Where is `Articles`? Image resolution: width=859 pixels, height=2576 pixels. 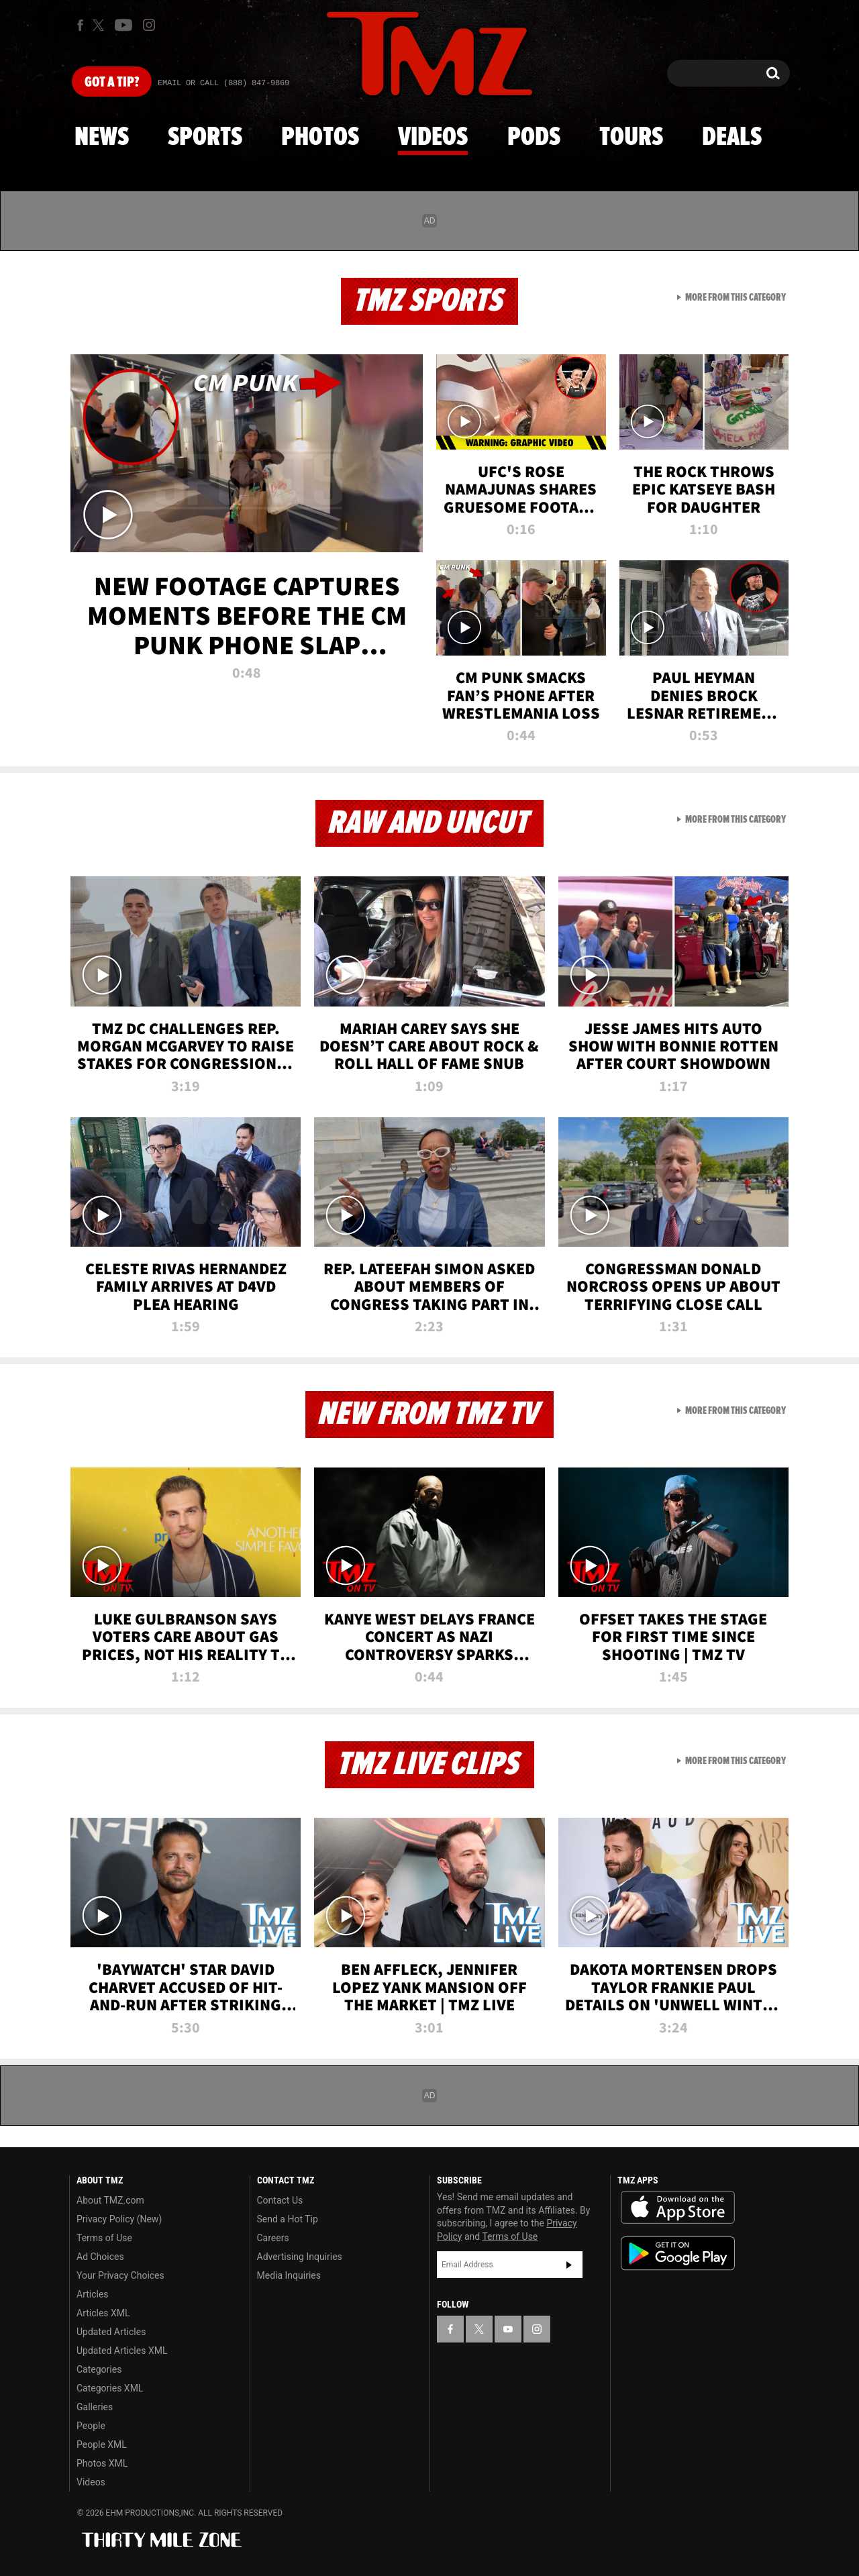 Articles is located at coordinates (93, 2294).